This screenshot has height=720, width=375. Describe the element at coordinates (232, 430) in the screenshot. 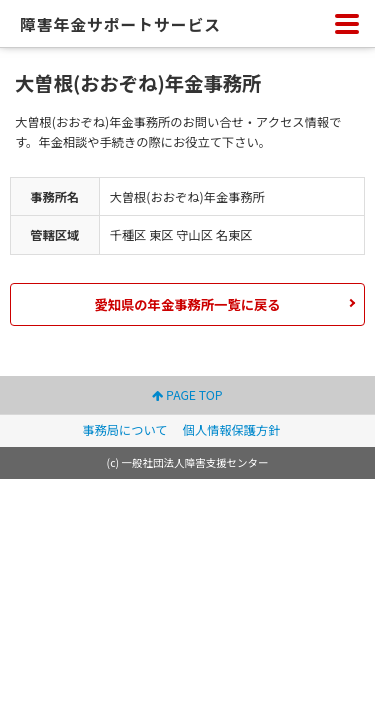

I see `個人情報保護方針` at that location.